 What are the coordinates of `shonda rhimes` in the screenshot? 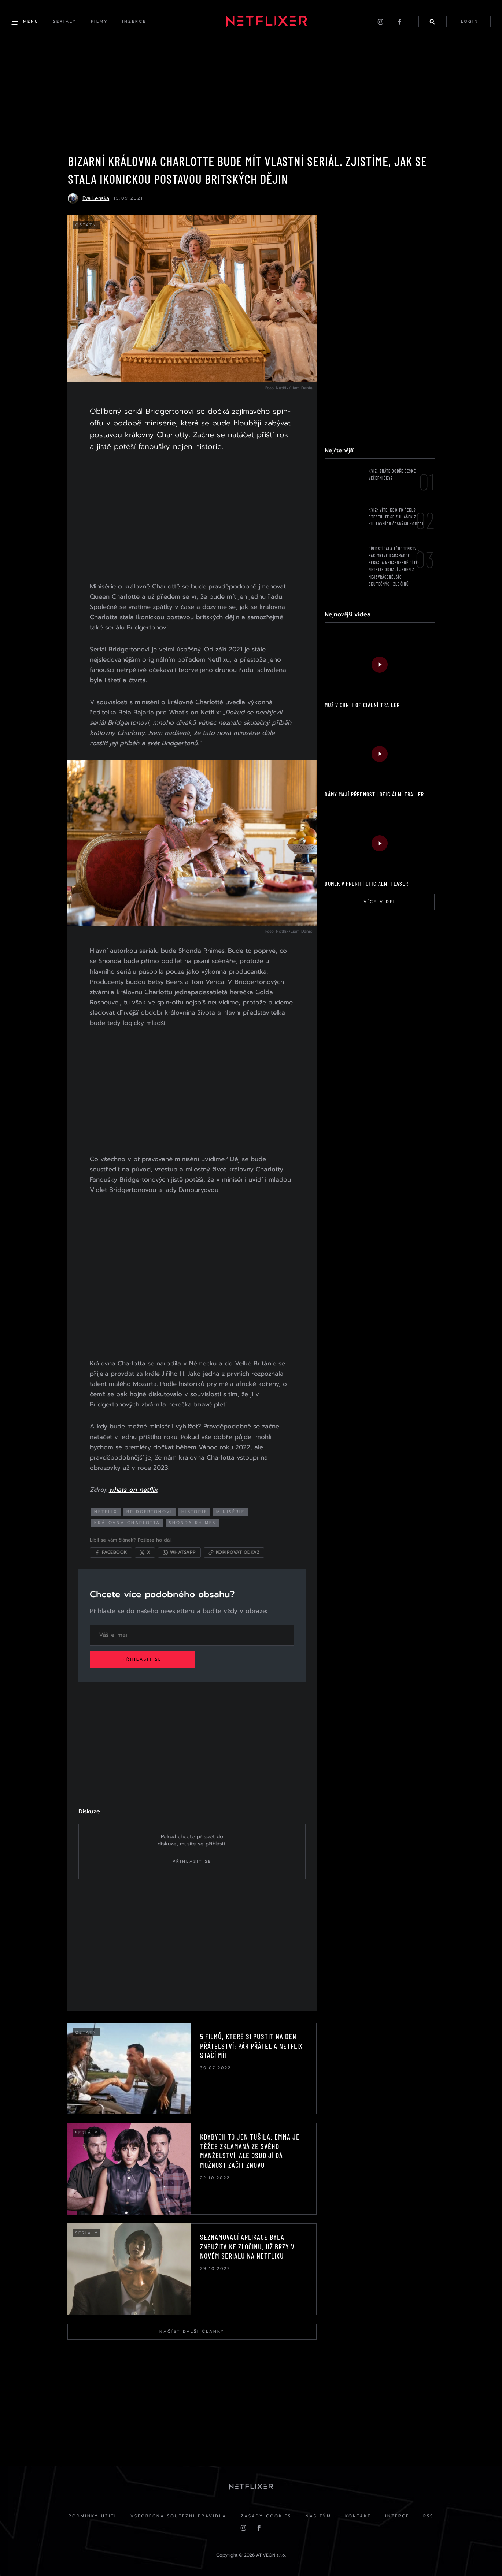 It's located at (193, 1521).